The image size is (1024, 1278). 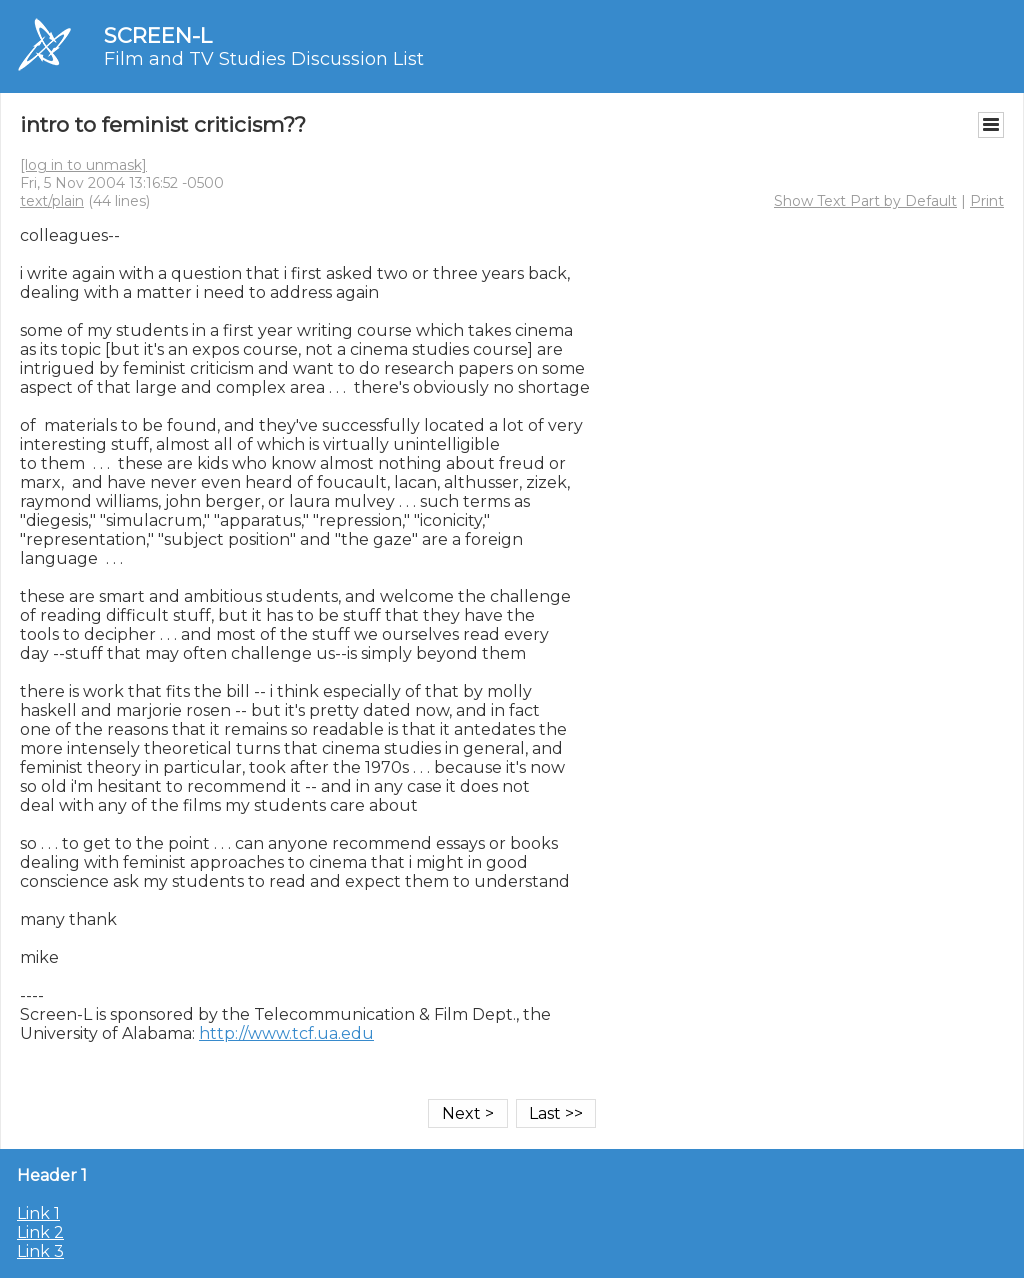 What do you see at coordinates (40, 1232) in the screenshot?
I see `Link 2` at bounding box center [40, 1232].